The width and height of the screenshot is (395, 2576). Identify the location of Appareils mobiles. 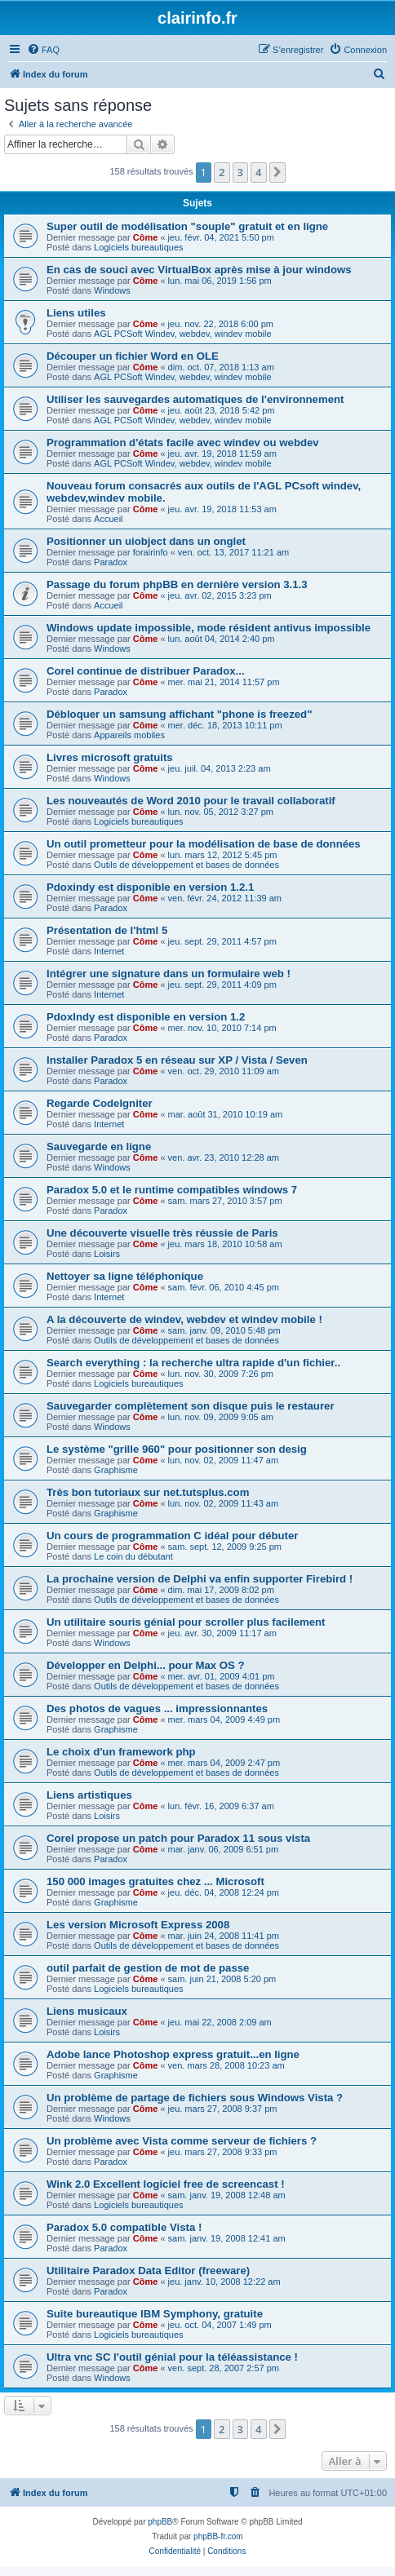
(129, 735).